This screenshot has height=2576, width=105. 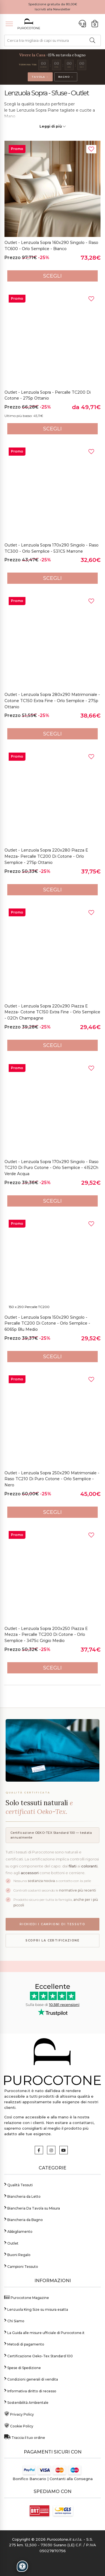 What do you see at coordinates (52, 700) in the screenshot?
I see `Outlet - Lenzuola Sopra 280x290 Matrimoniale - Cotone TC150 Extra Fine - Orlo Semplice - 27Sp Ottanio` at bounding box center [52, 700].